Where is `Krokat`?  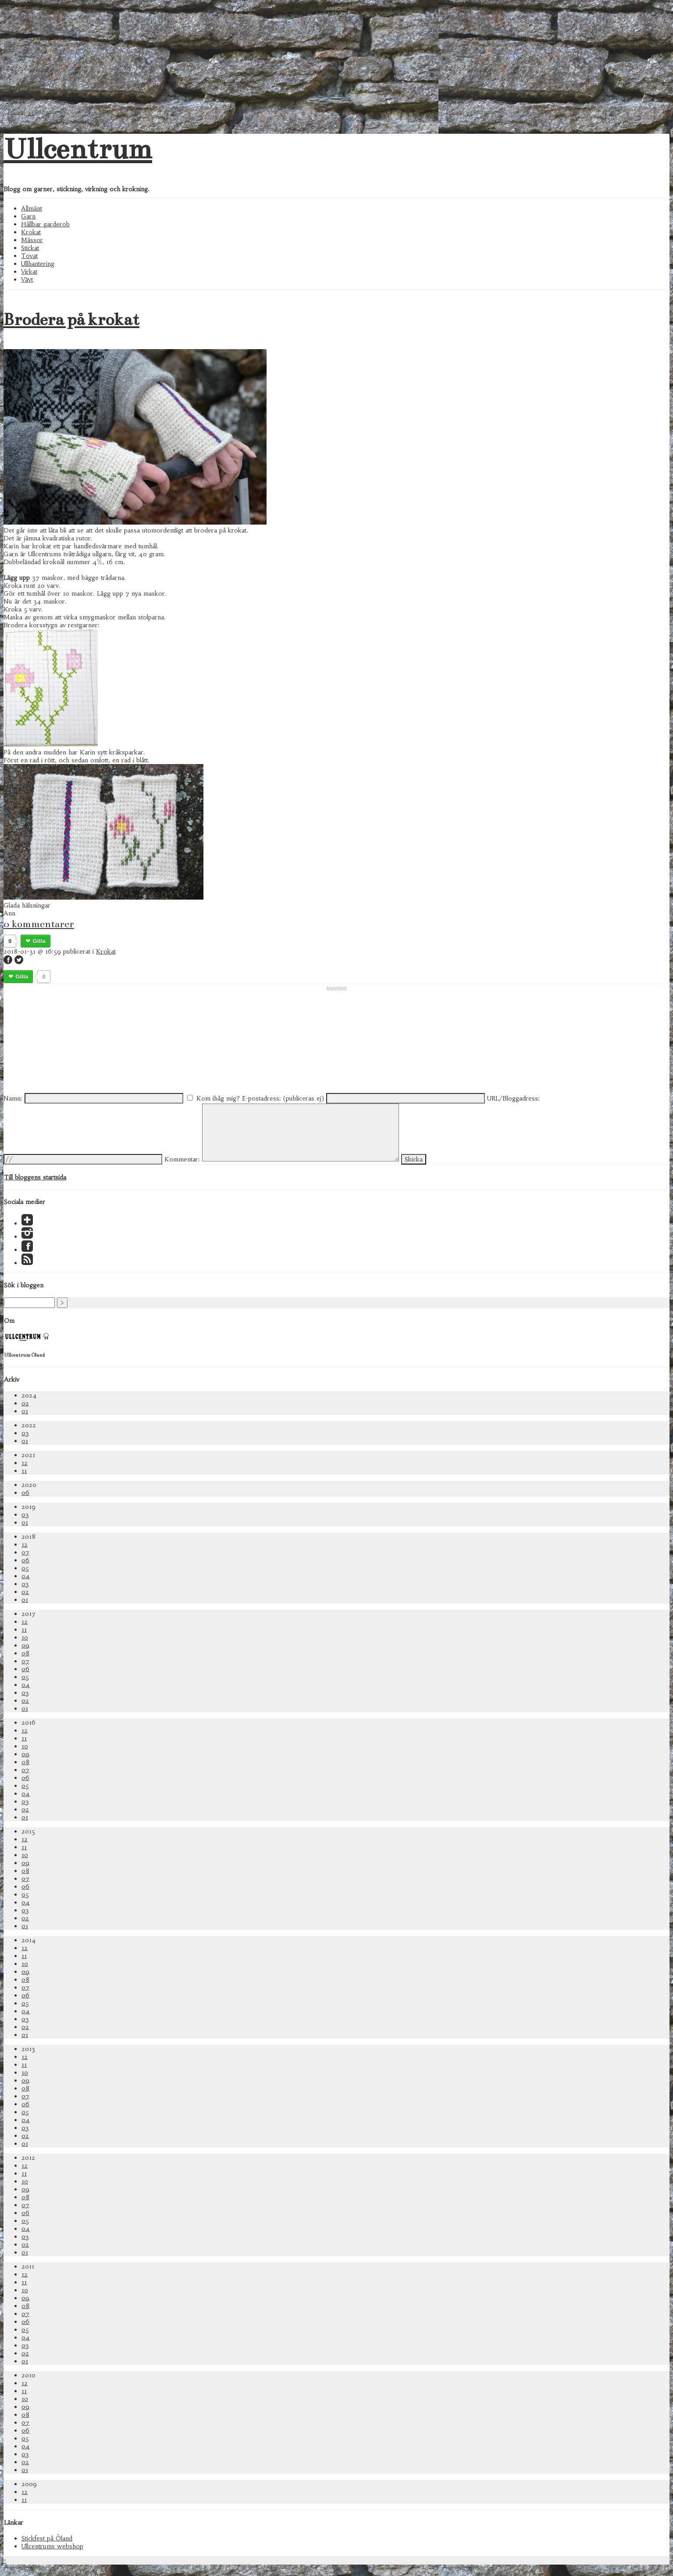
Krokat is located at coordinates (31, 232).